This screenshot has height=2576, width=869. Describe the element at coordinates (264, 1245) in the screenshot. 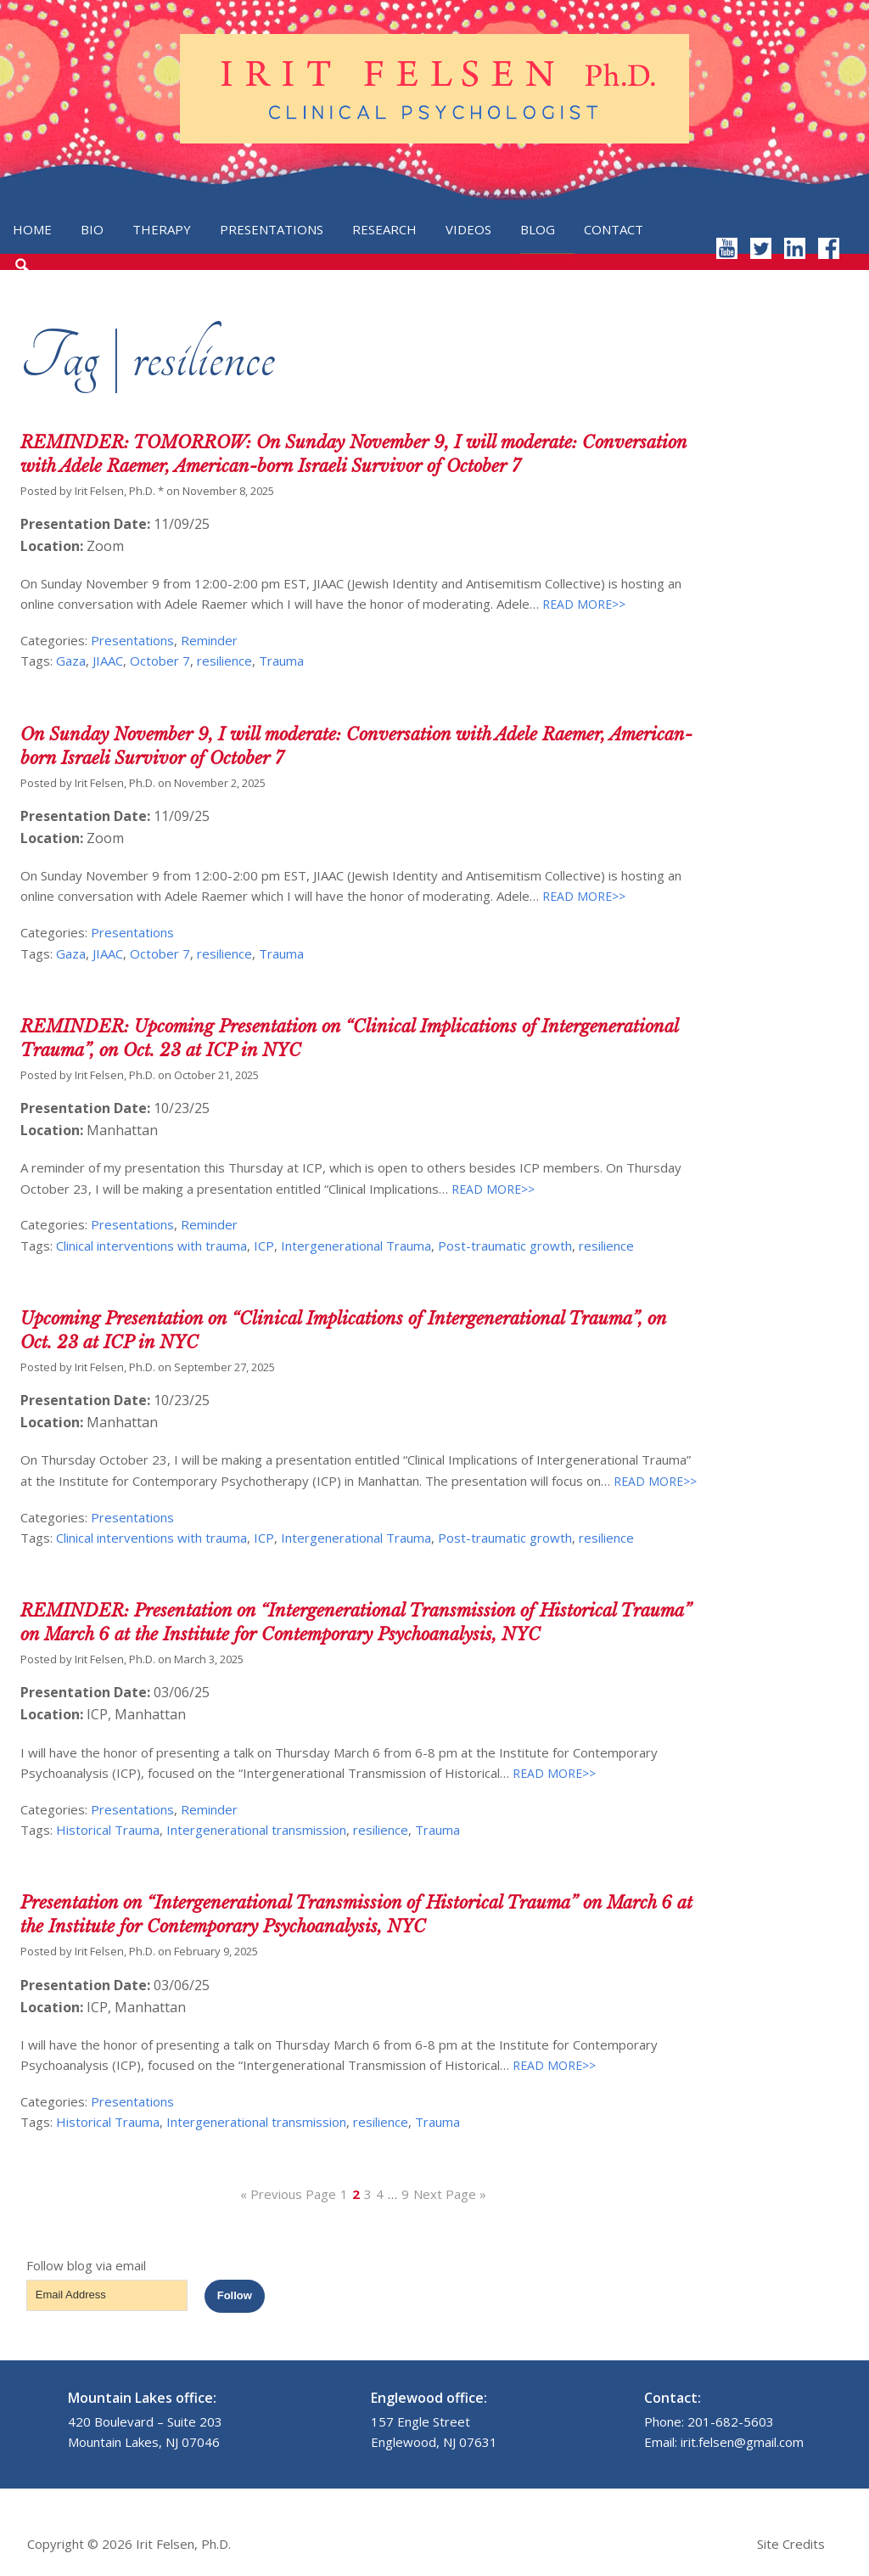

I see `ICP` at that location.